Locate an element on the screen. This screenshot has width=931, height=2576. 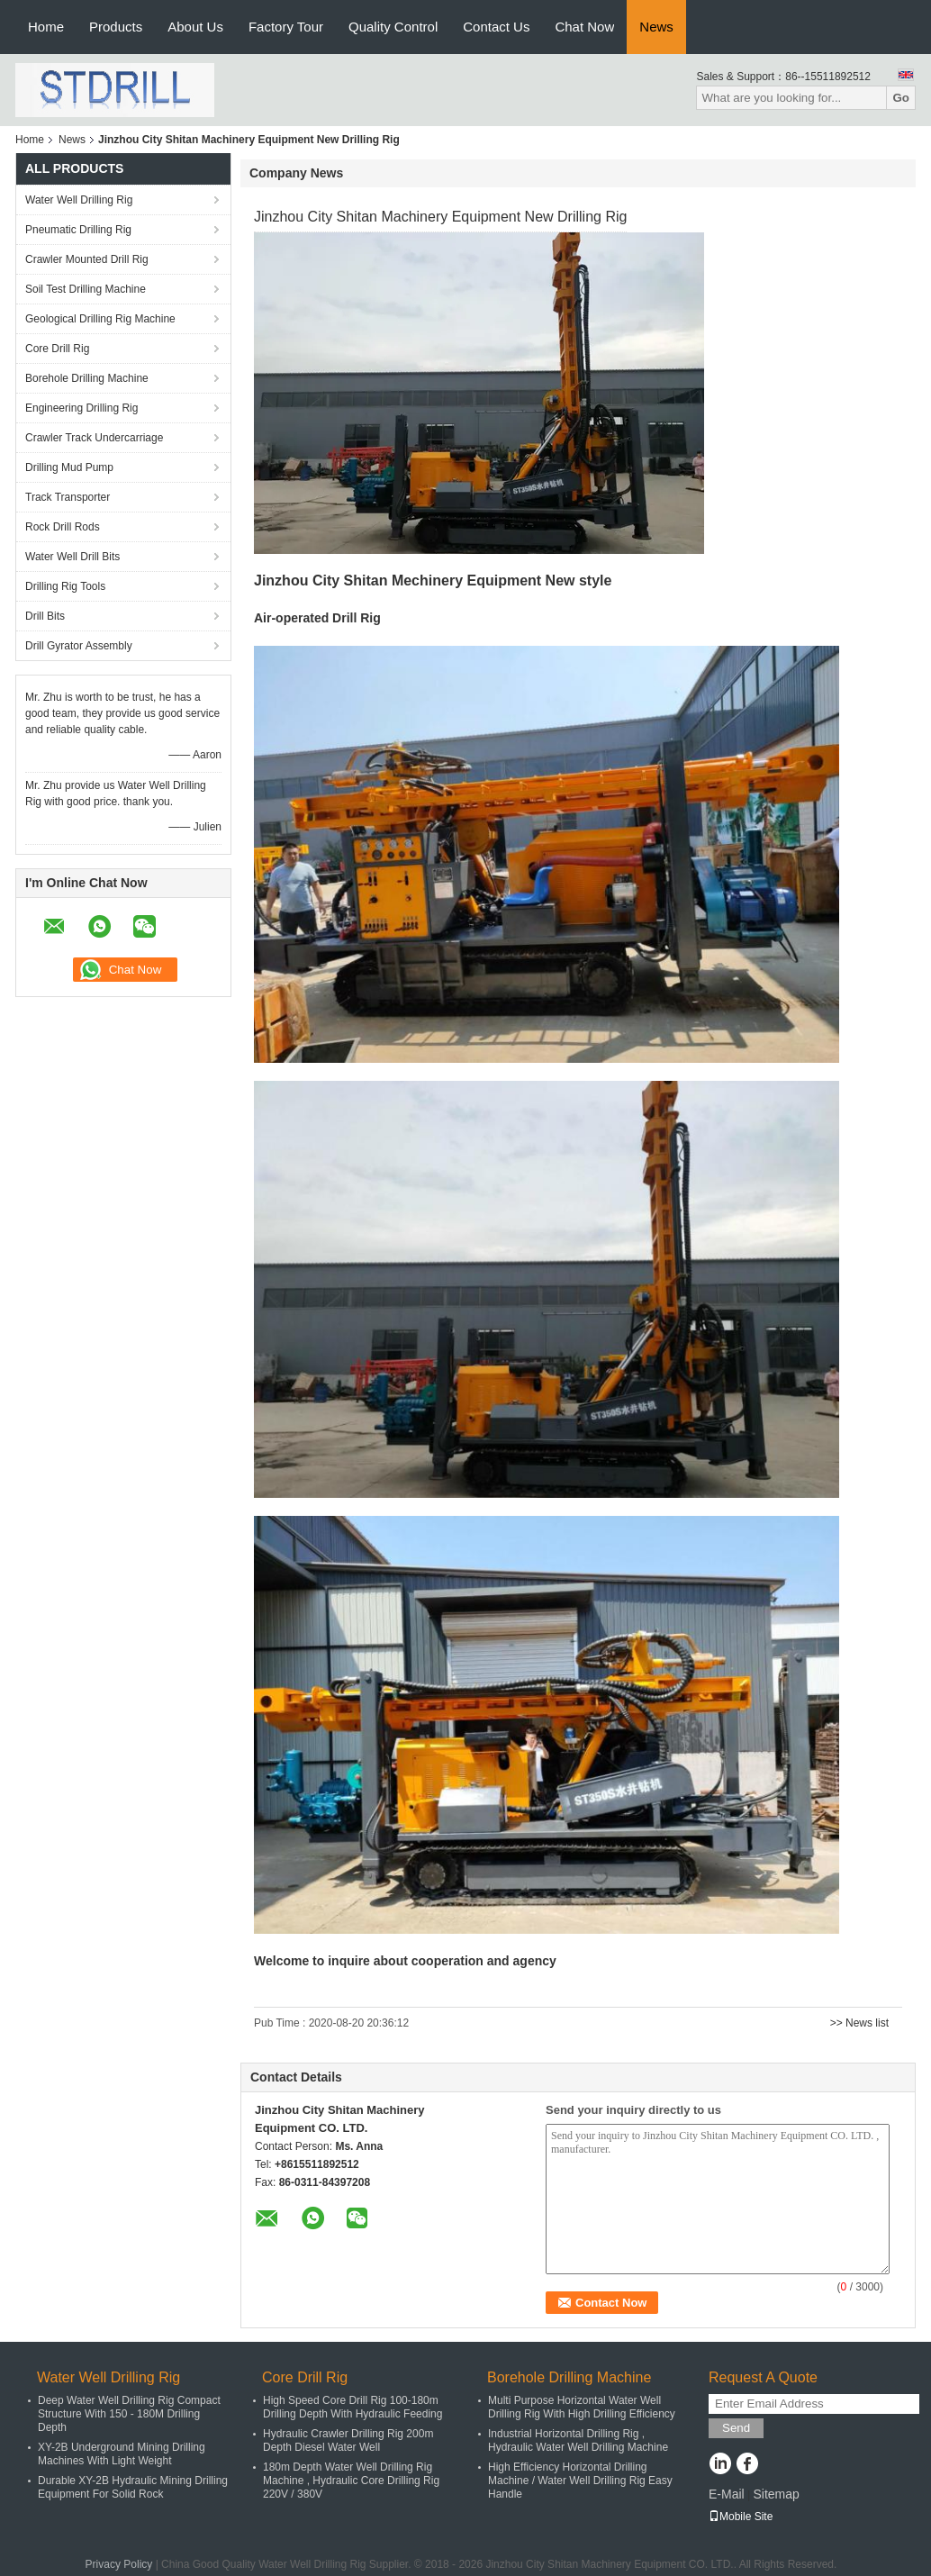
Privacy Policy is located at coordinates (119, 2564).